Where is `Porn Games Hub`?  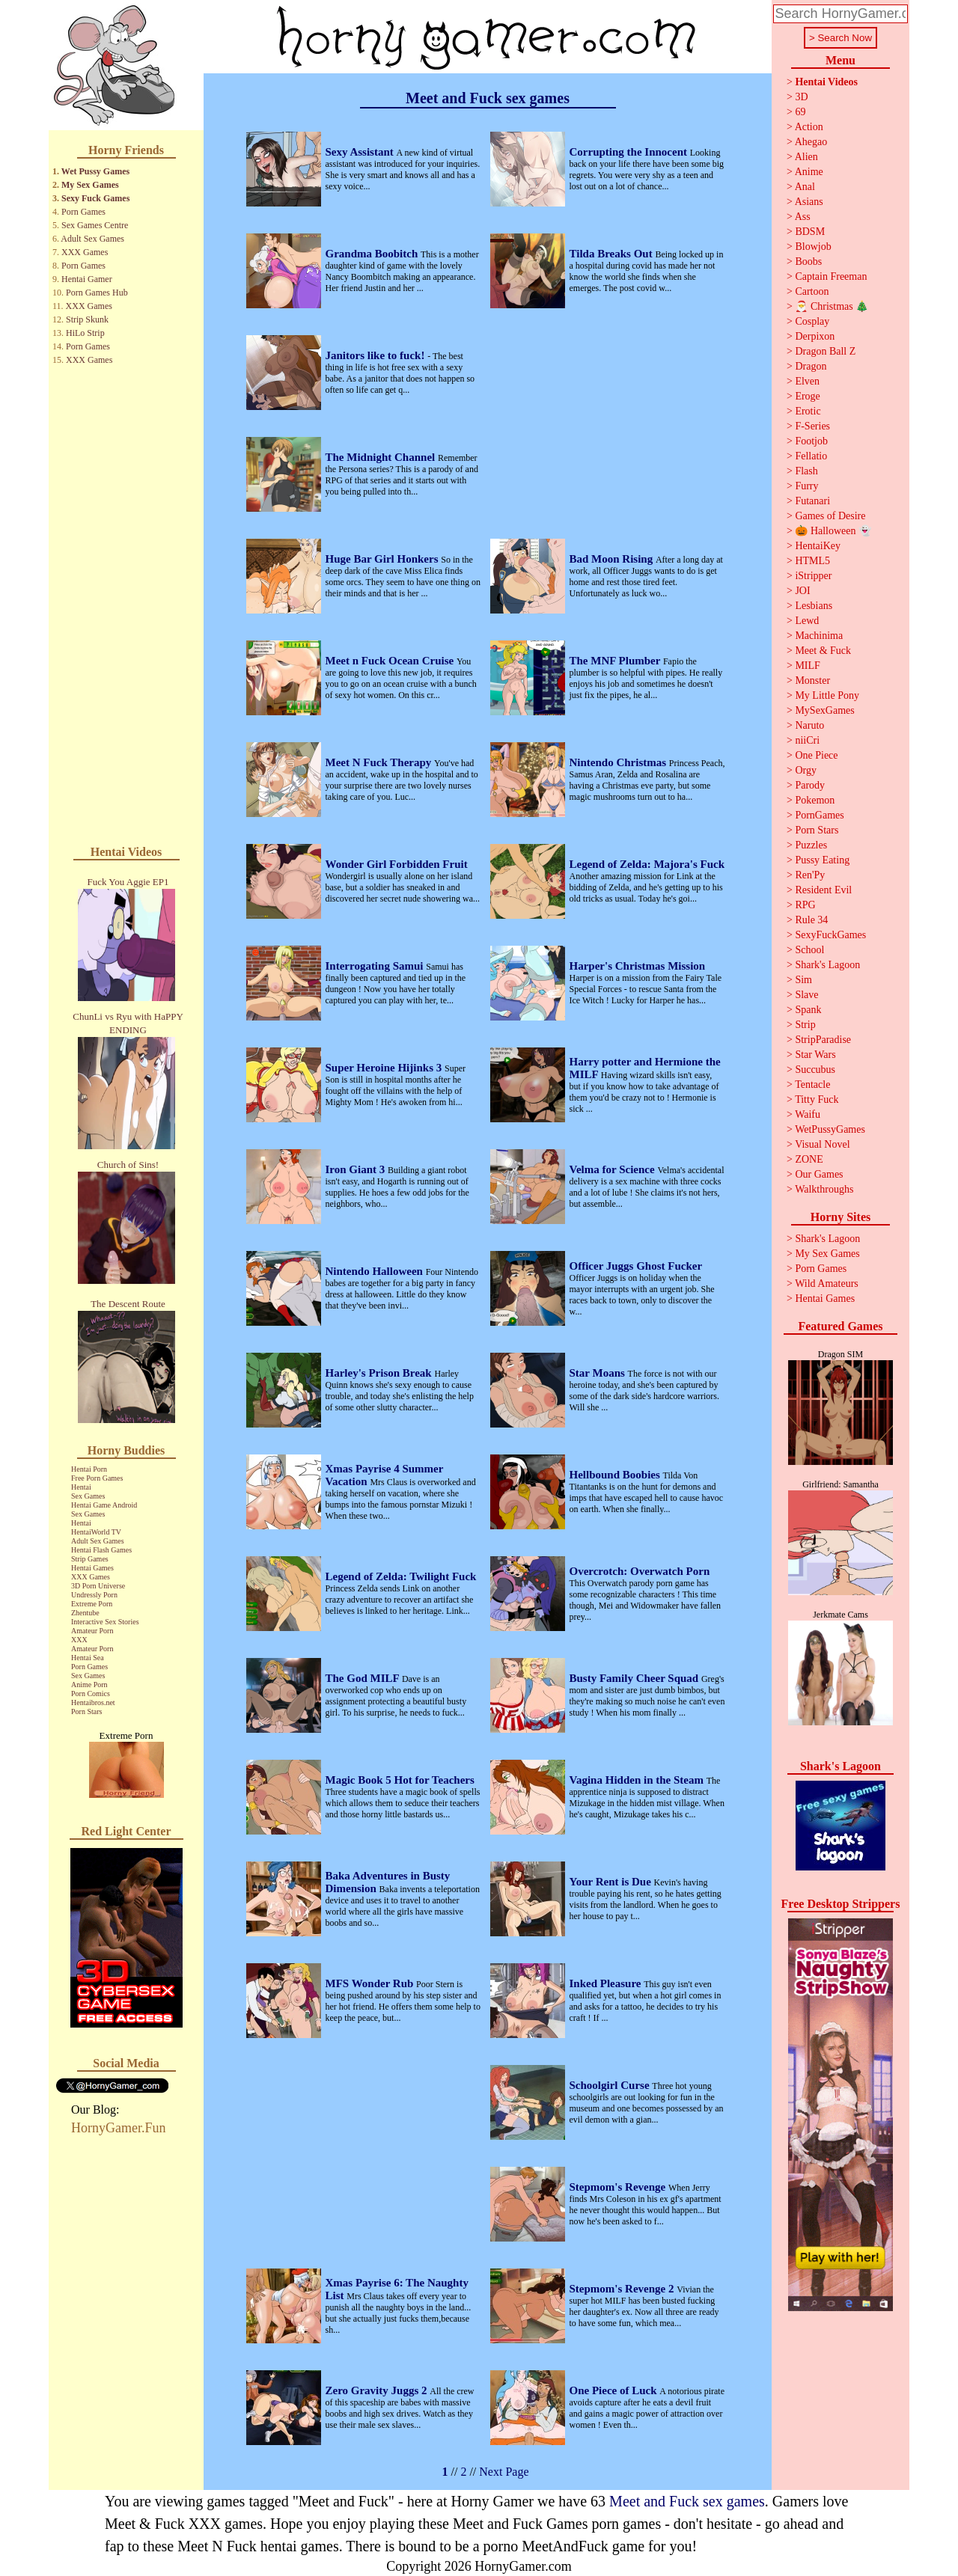 Porn Games Hub is located at coordinates (97, 292).